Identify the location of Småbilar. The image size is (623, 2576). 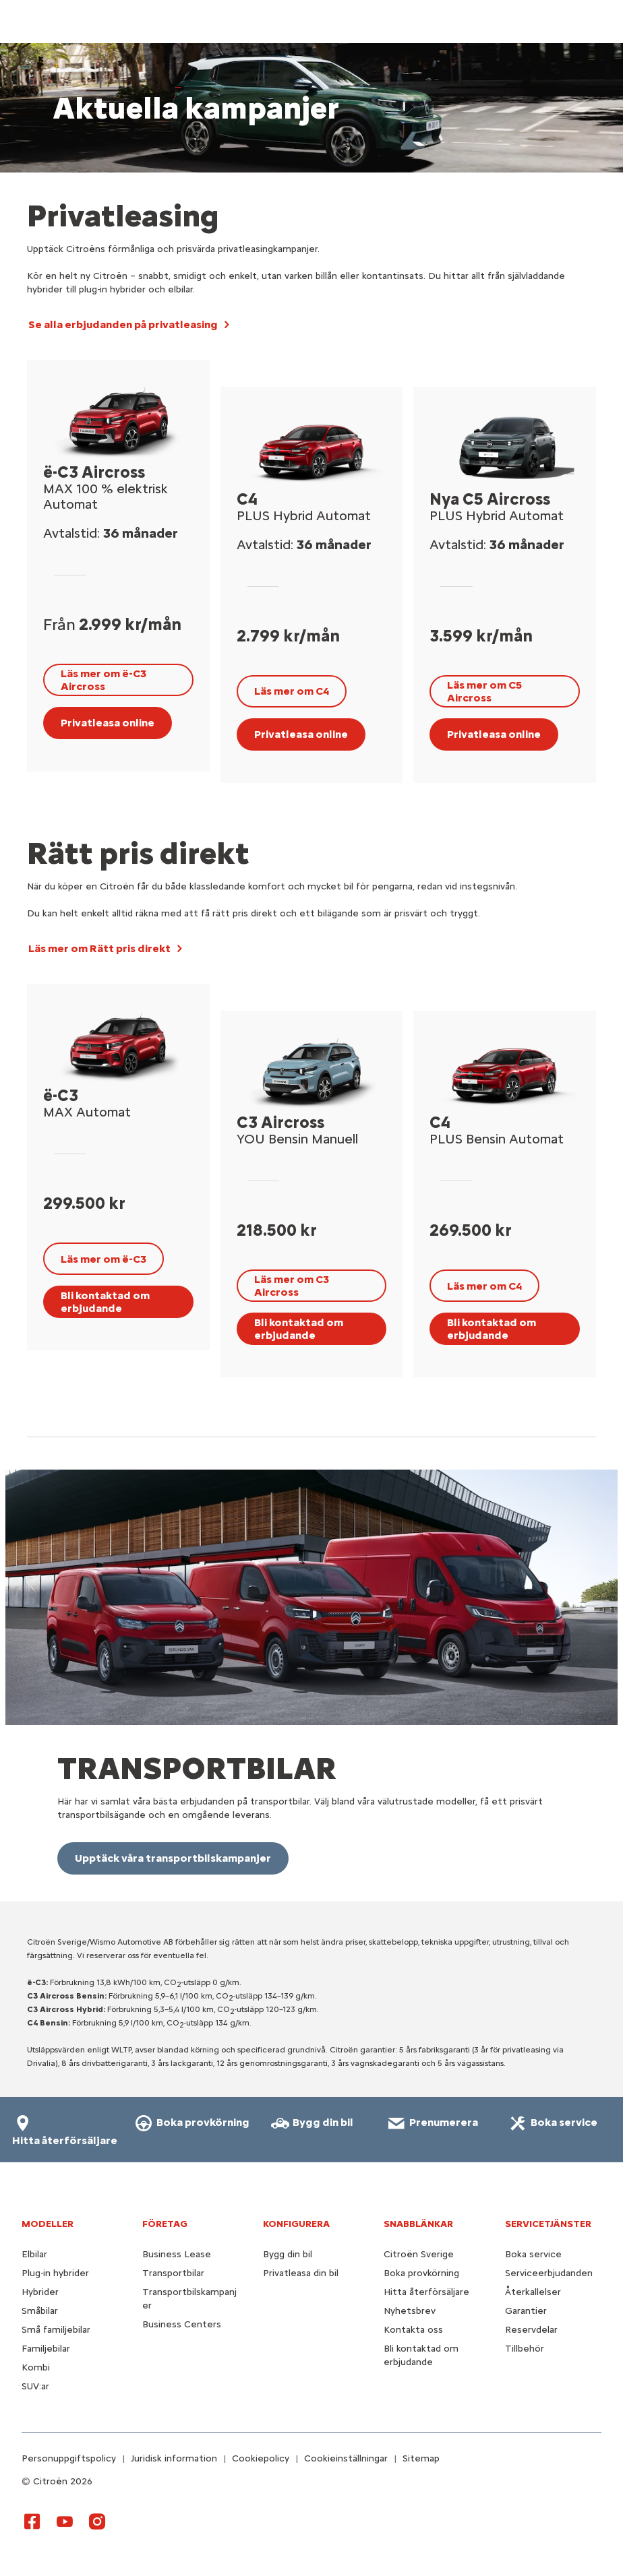
(40, 2311).